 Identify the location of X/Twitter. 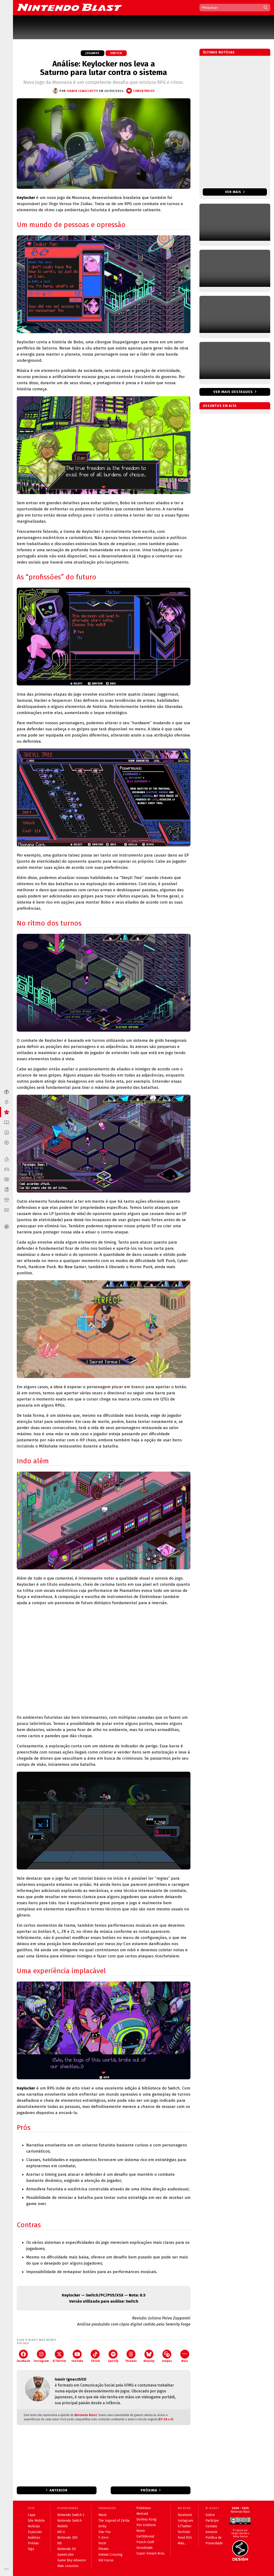
(59, 2356).